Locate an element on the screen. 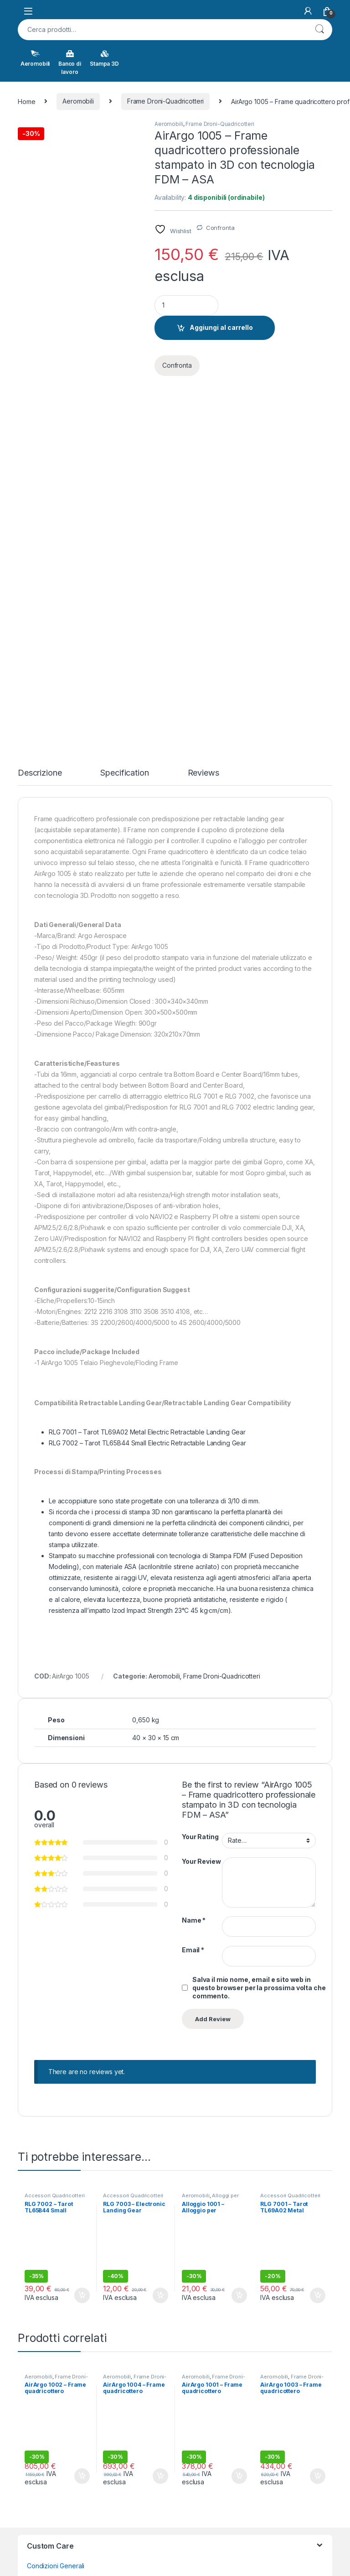 This screenshot has width=350, height=2576. Confronta is located at coordinates (220, 227).